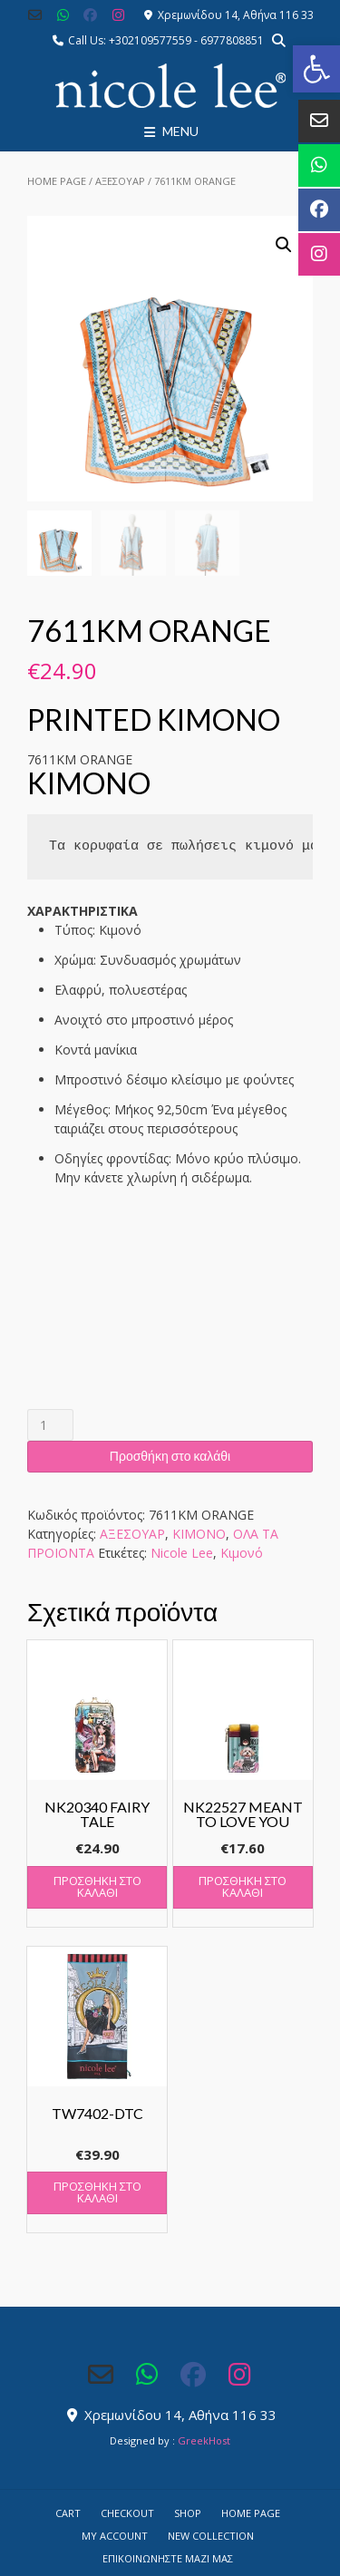  I want to click on NEW COLLECTION, so click(211, 2535).